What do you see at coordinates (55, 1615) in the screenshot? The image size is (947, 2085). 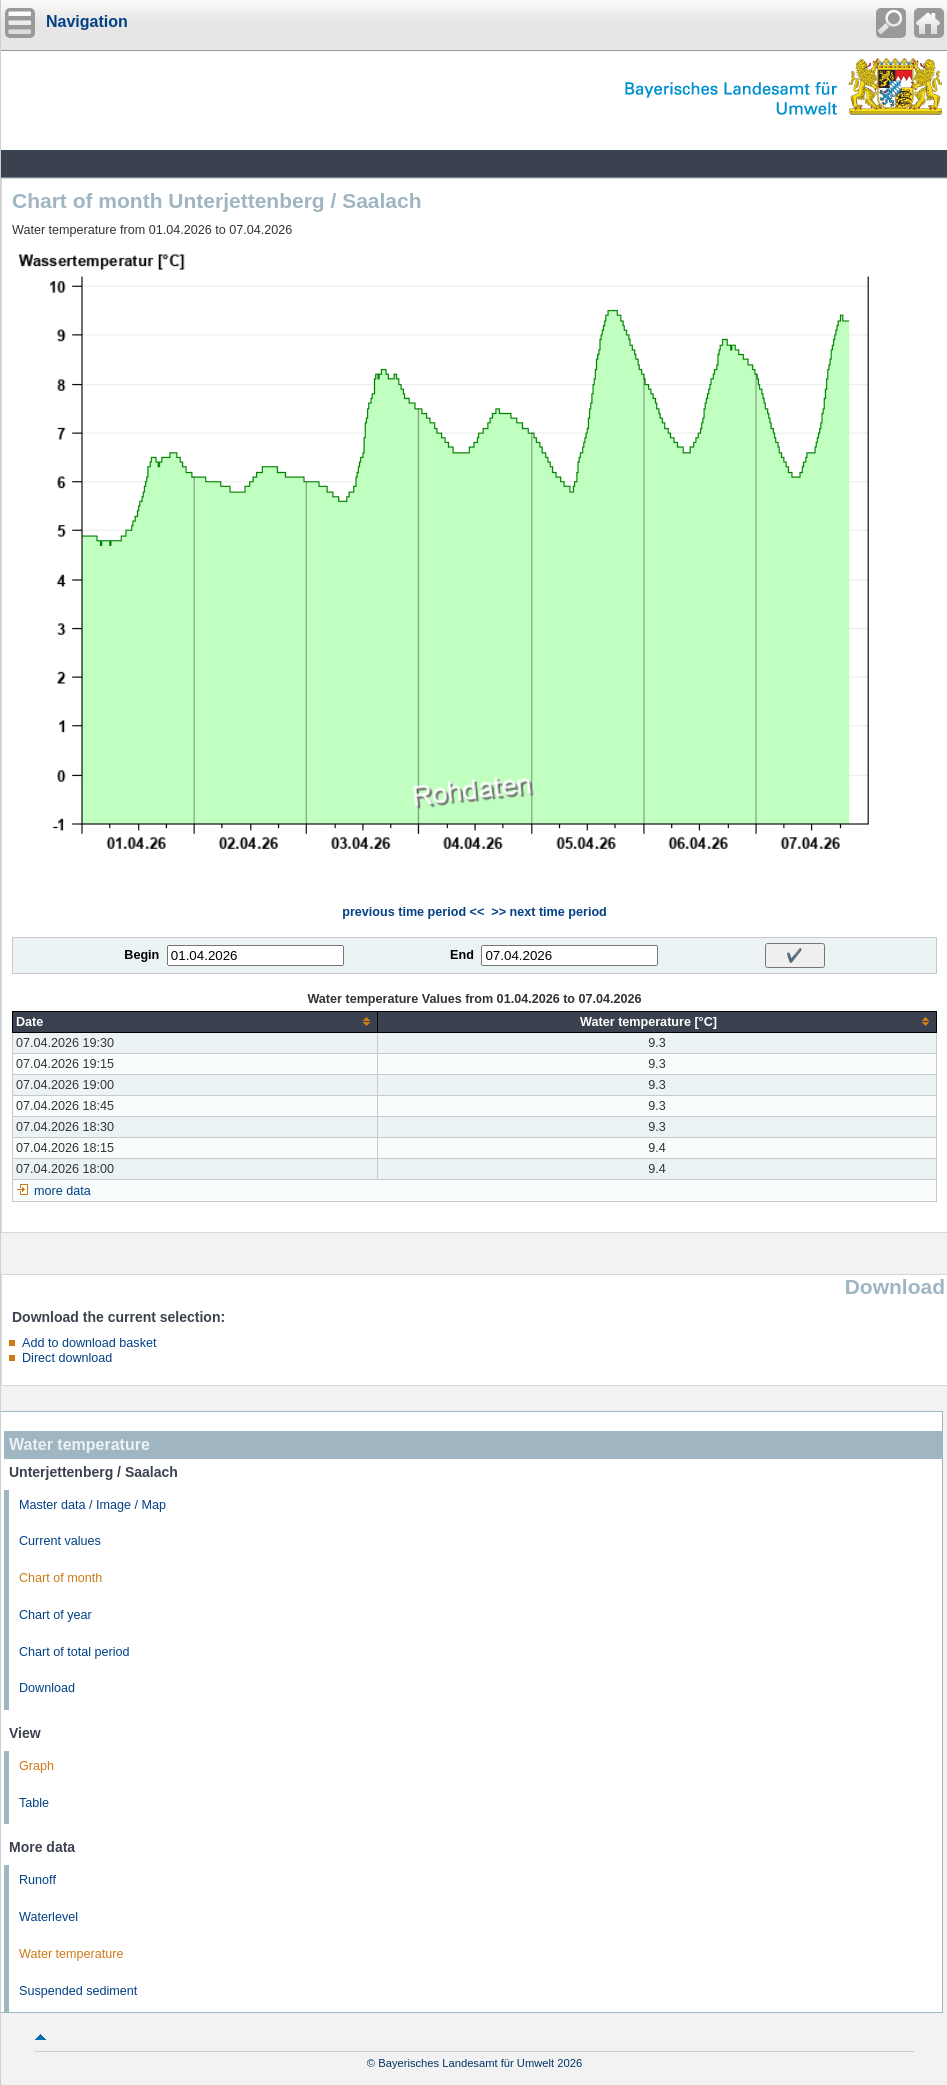 I see `Chart of year` at bounding box center [55, 1615].